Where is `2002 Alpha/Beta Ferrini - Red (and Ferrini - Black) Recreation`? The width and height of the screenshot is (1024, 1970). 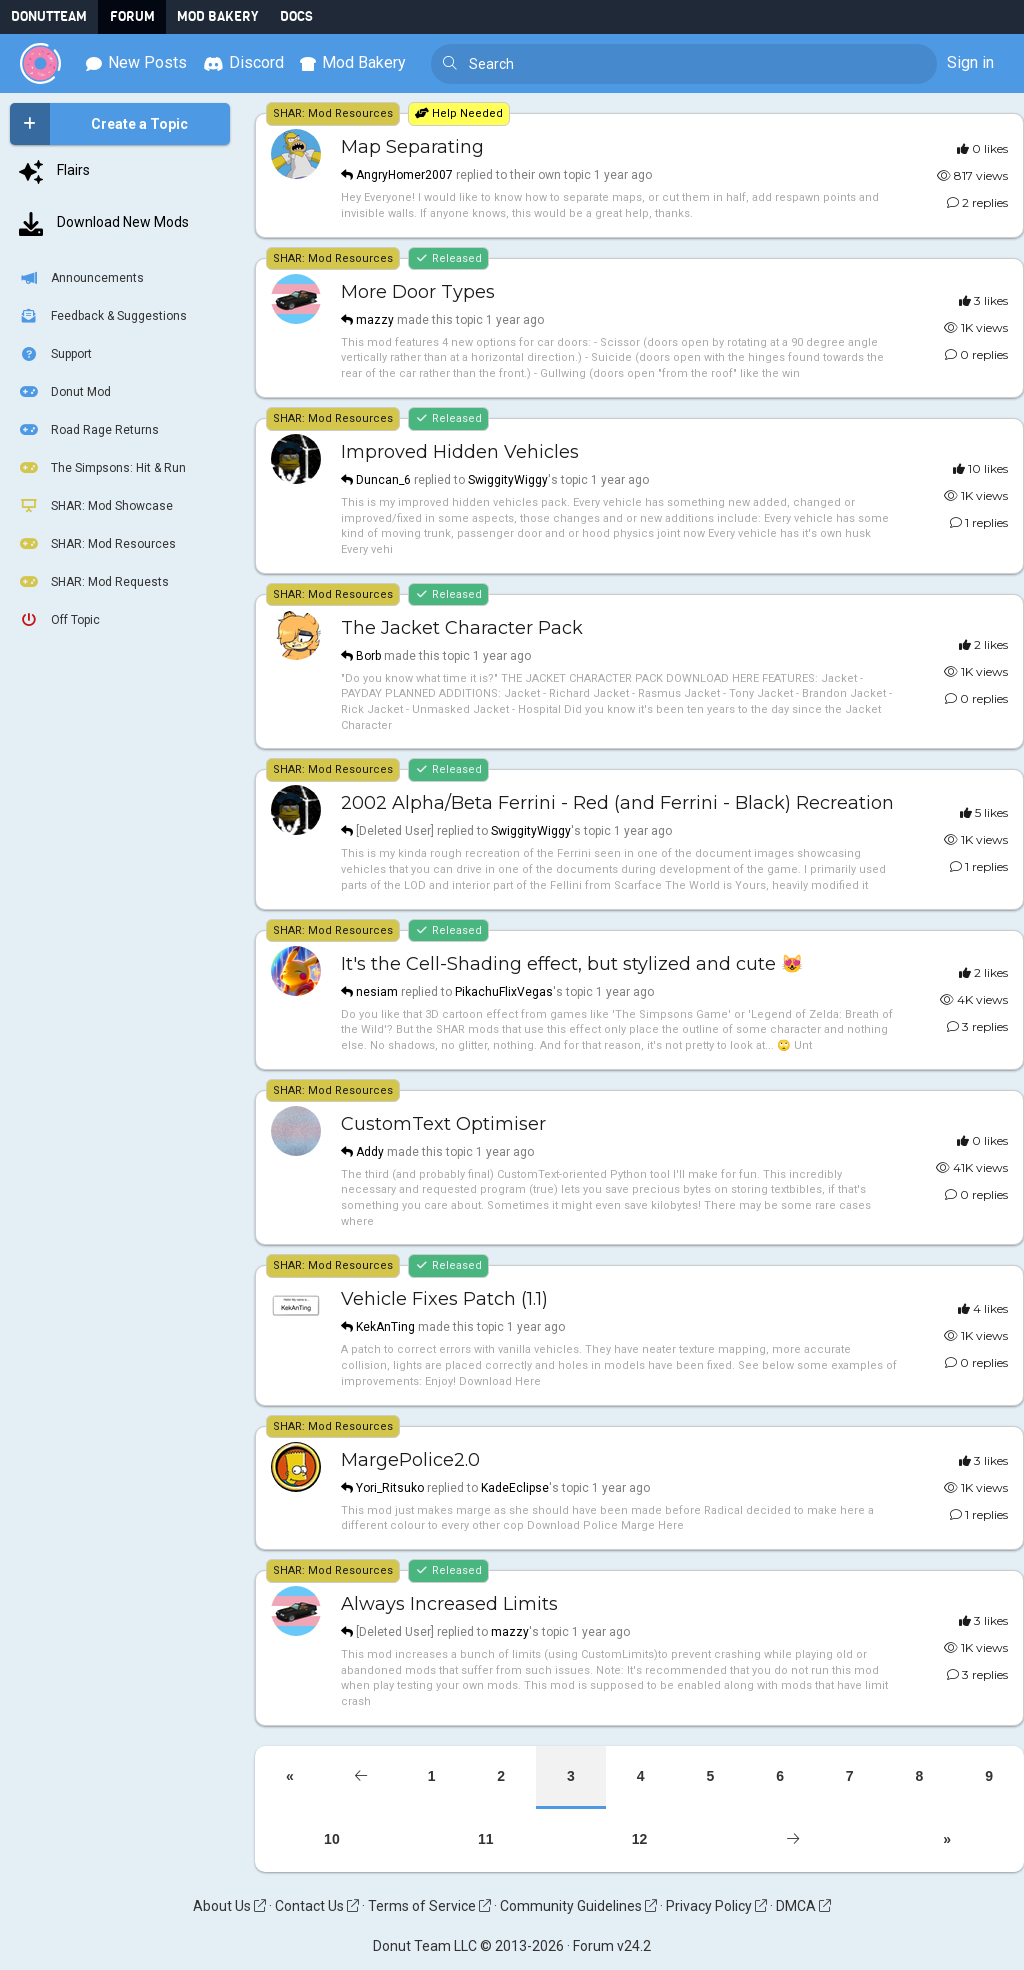
2002 Alpha/Beta Ferrini - Red (and Ferrini - Black) Recreation is located at coordinates (617, 803).